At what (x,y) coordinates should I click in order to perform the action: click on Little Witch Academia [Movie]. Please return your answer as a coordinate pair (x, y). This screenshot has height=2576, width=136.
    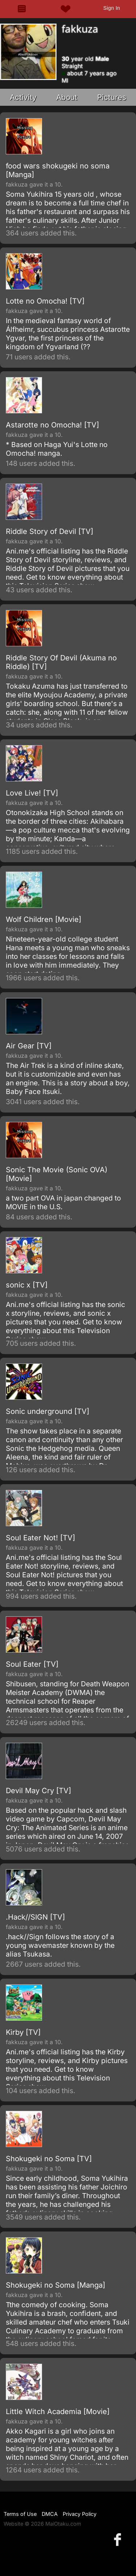
    Looking at the image, I should click on (58, 2411).